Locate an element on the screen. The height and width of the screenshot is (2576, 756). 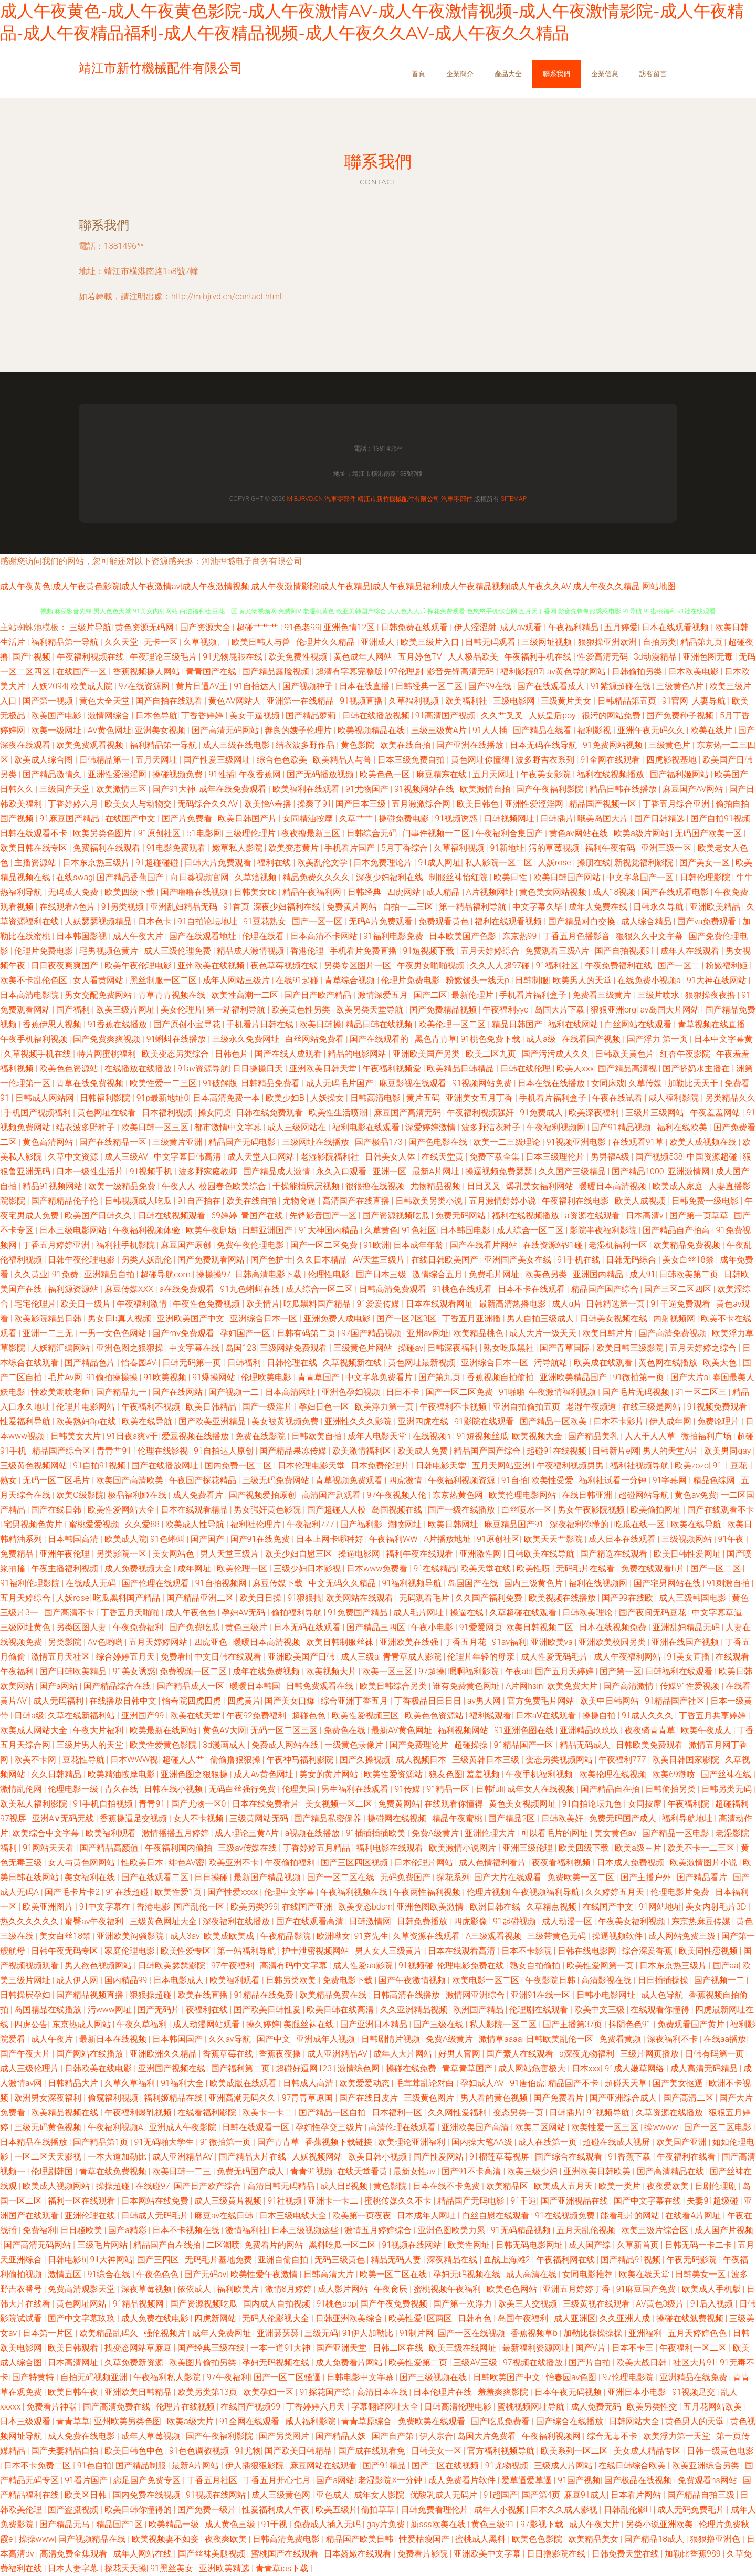
国产精品香蕉国产 is located at coordinates (131, 877).